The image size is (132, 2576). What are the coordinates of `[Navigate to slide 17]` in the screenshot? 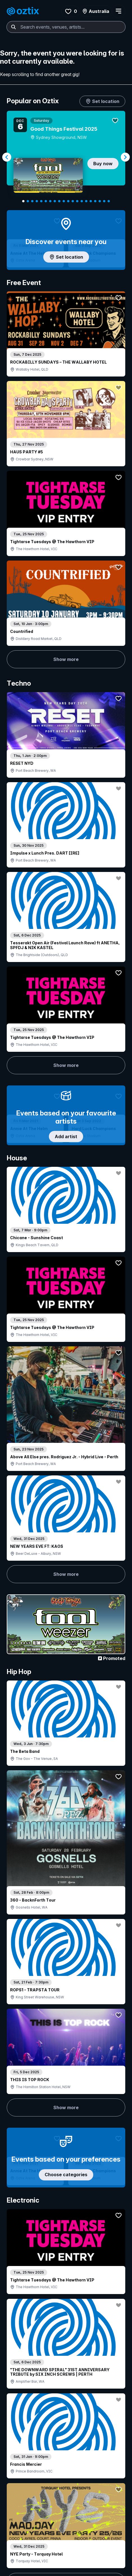 It's located at (95, 201).